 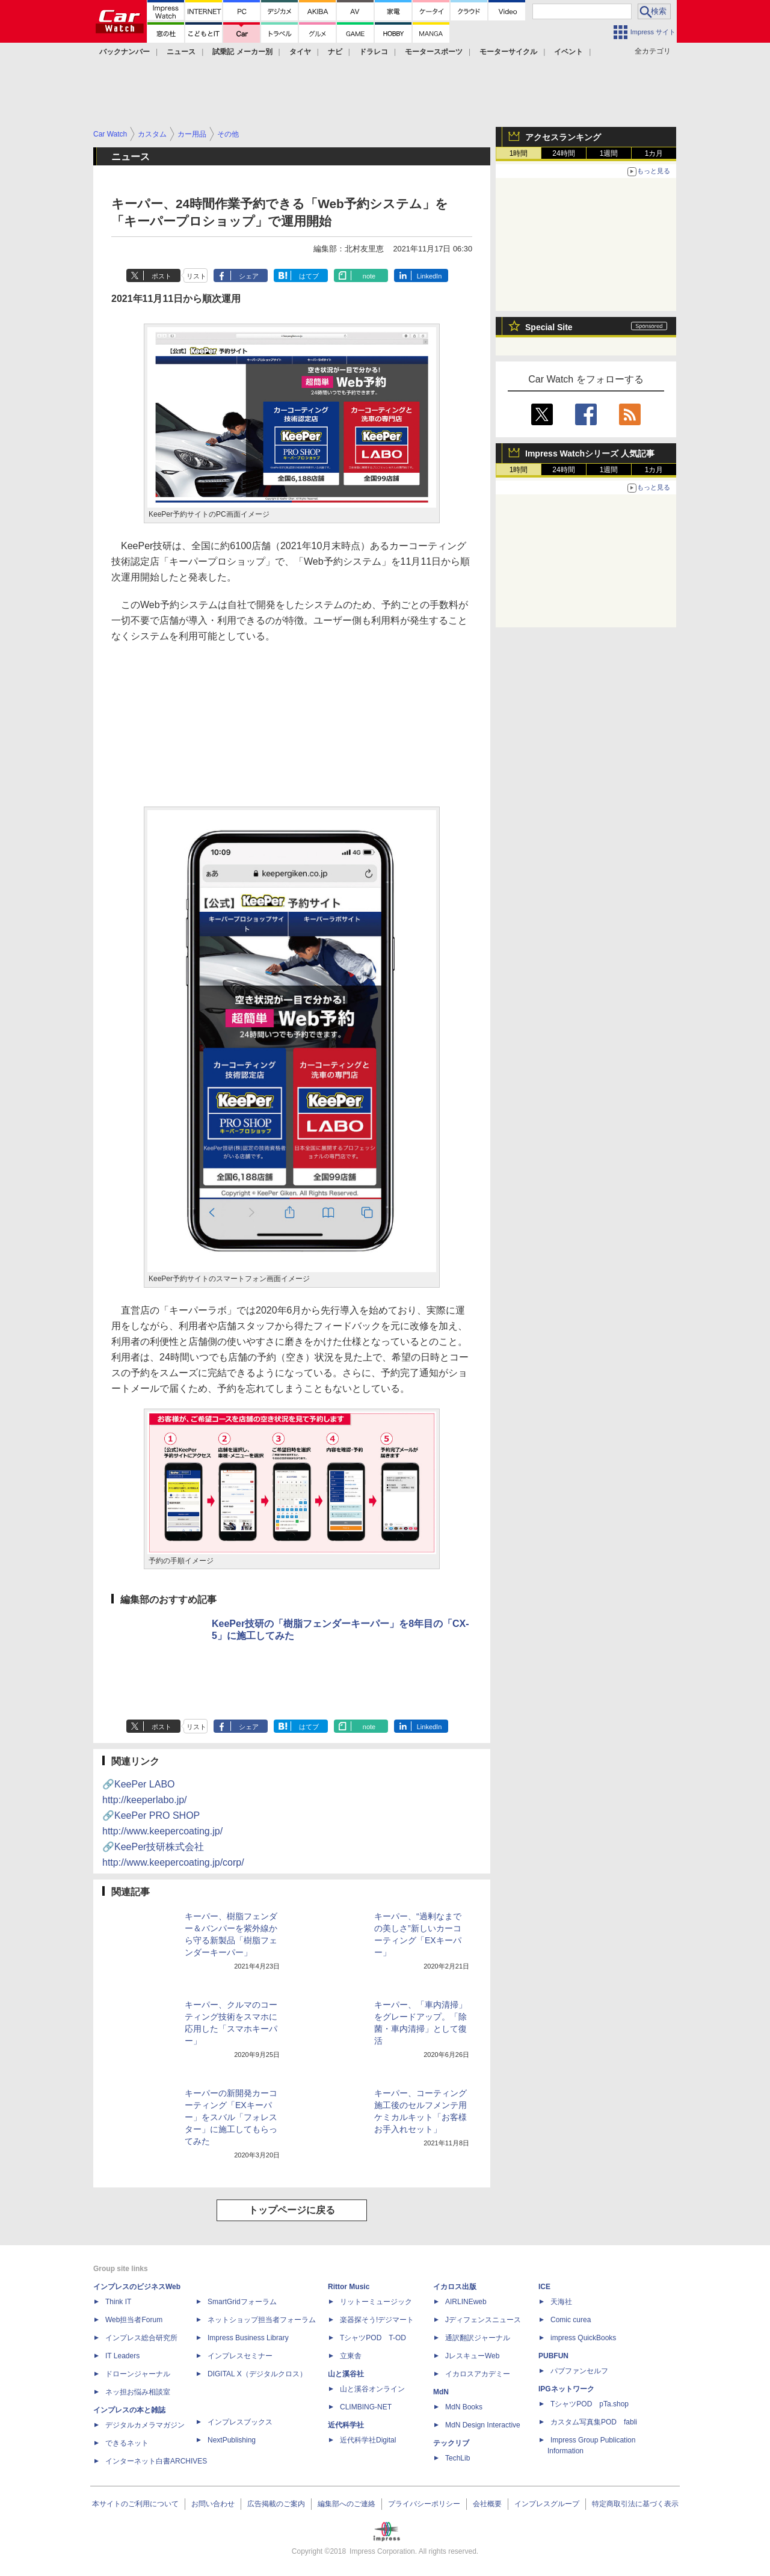 What do you see at coordinates (257, 2374) in the screenshot?
I see `DIGITAL X（デジタルクロス）` at bounding box center [257, 2374].